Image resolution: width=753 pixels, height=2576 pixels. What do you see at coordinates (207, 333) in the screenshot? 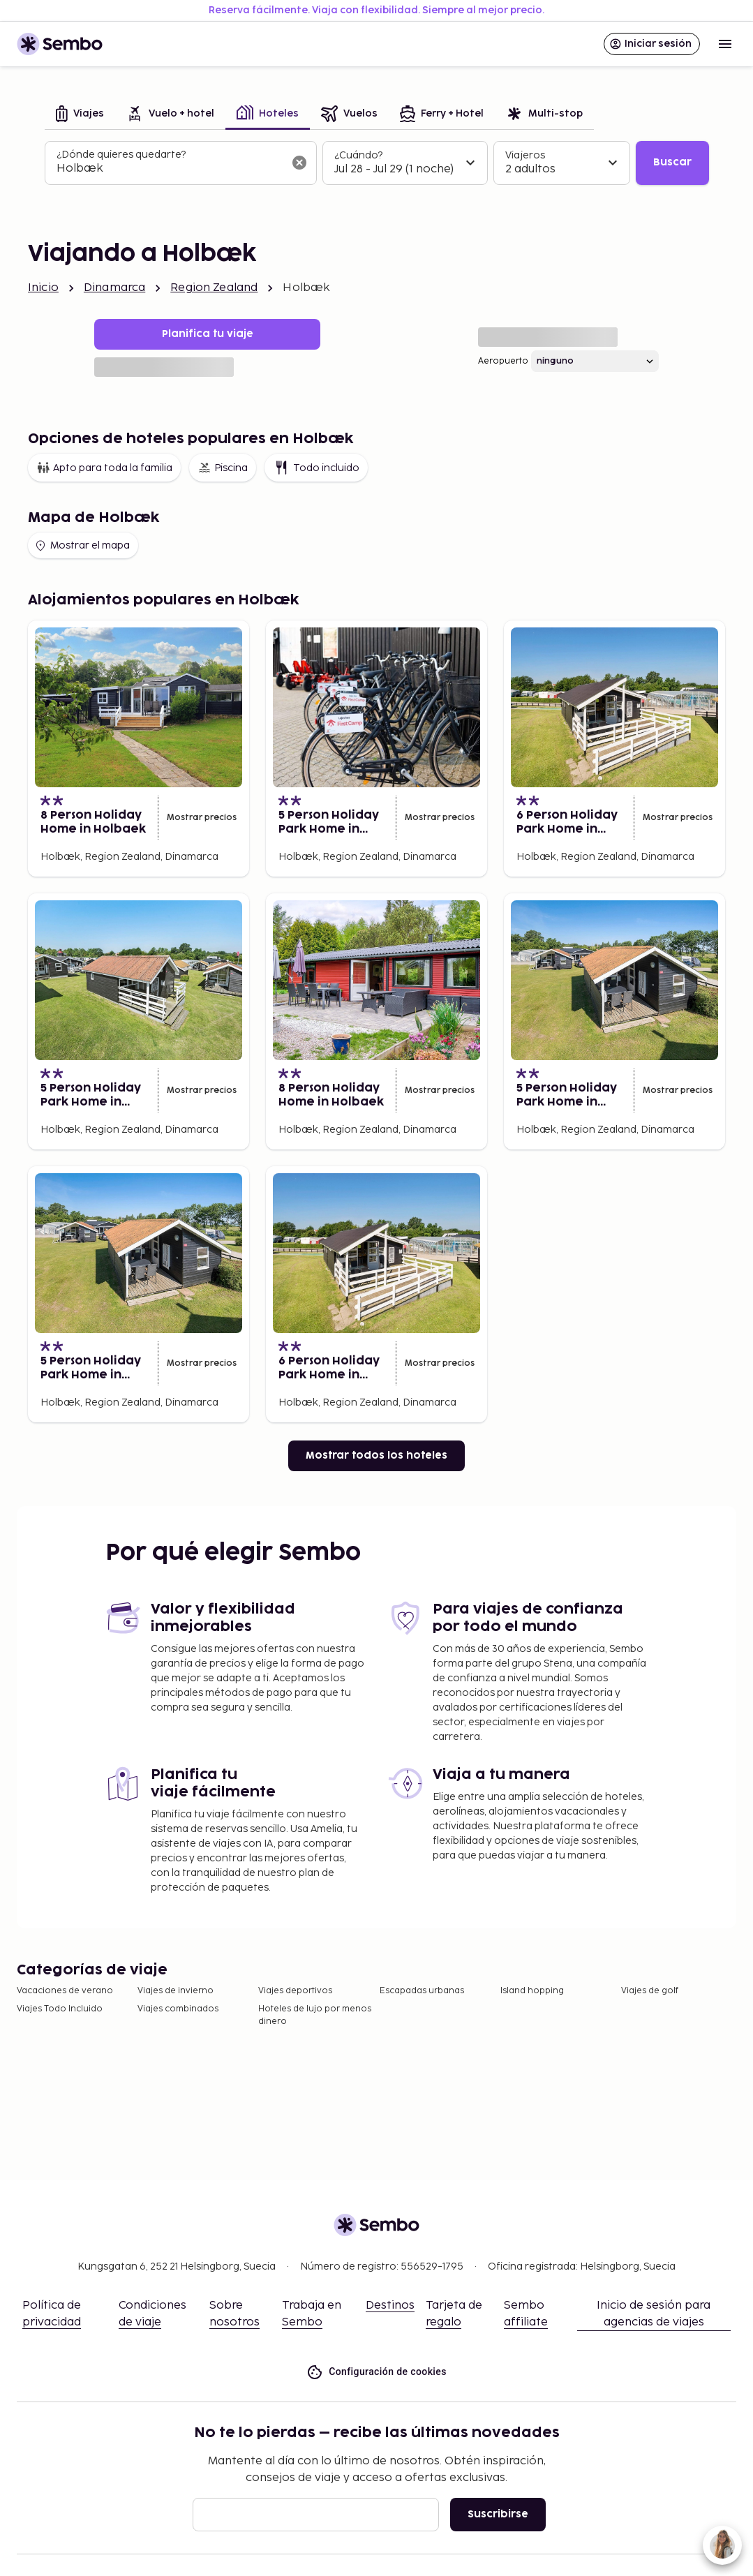
I see `Planifica tu viaje` at bounding box center [207, 333].